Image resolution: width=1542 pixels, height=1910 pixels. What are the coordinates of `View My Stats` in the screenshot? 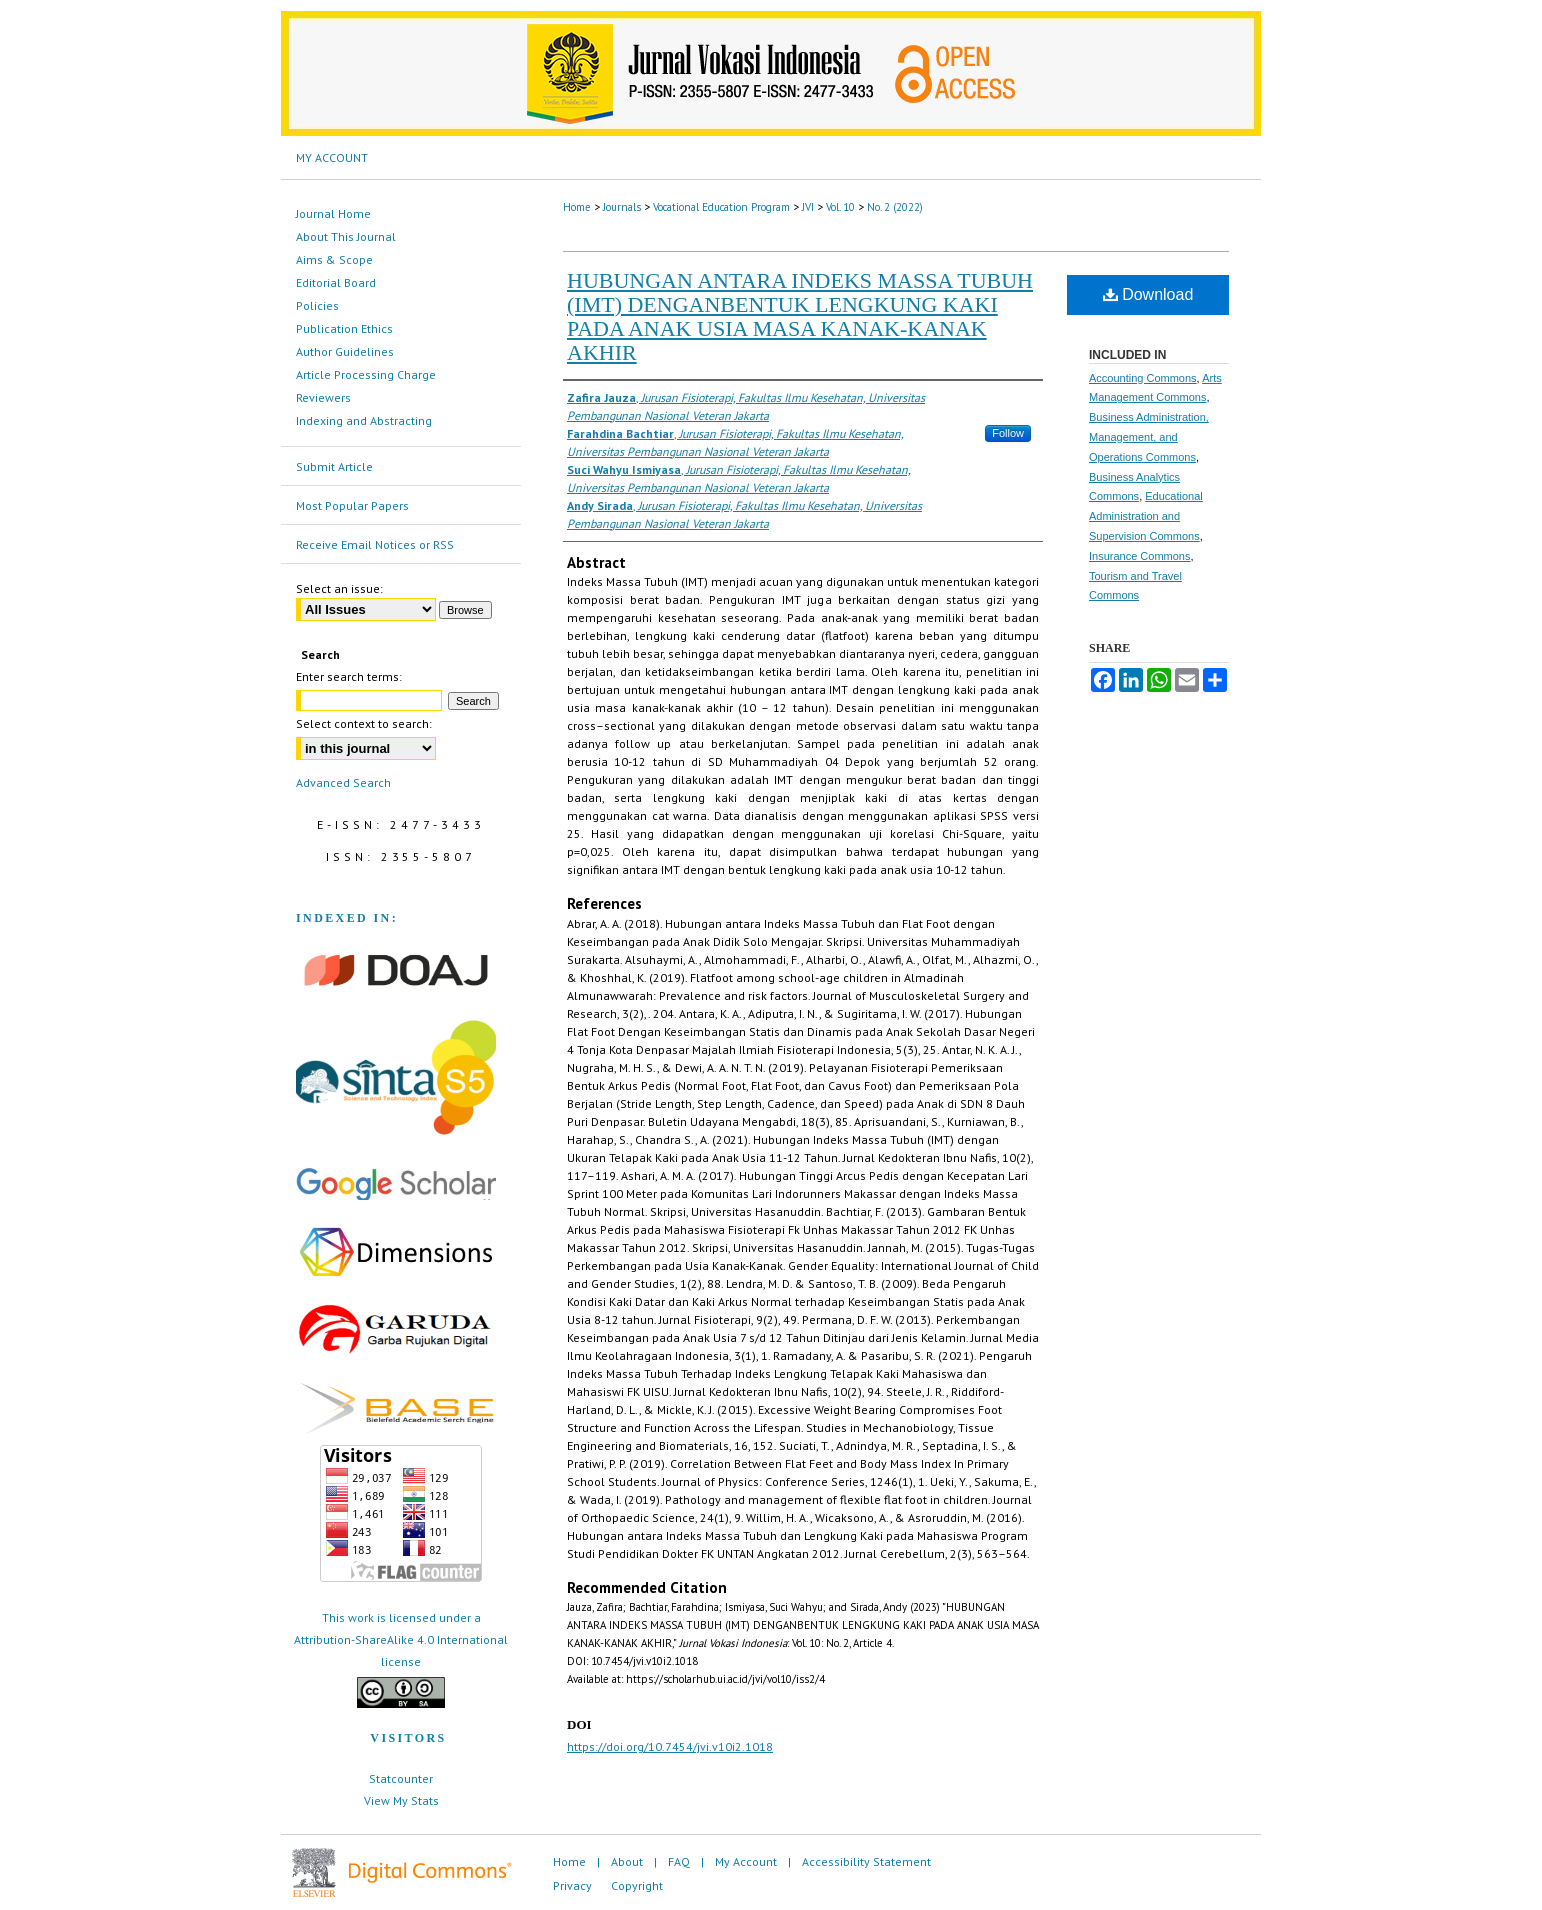 It's located at (401, 1800).